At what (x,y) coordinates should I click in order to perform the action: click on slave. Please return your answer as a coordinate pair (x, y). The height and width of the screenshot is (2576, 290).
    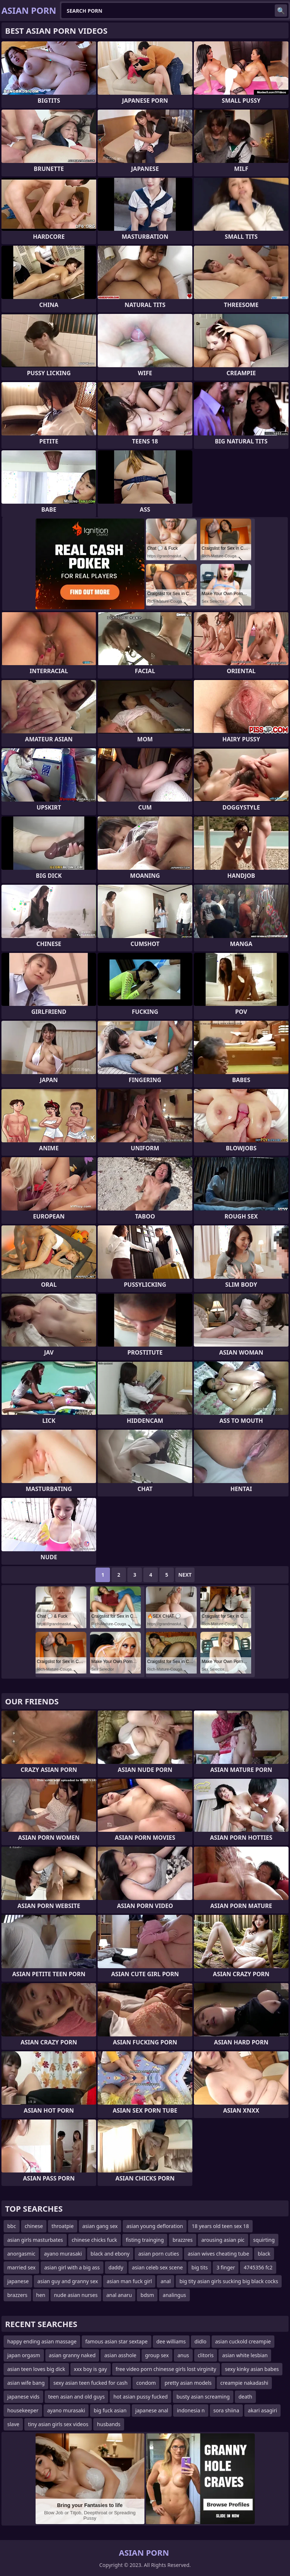
    Looking at the image, I should click on (13, 2424).